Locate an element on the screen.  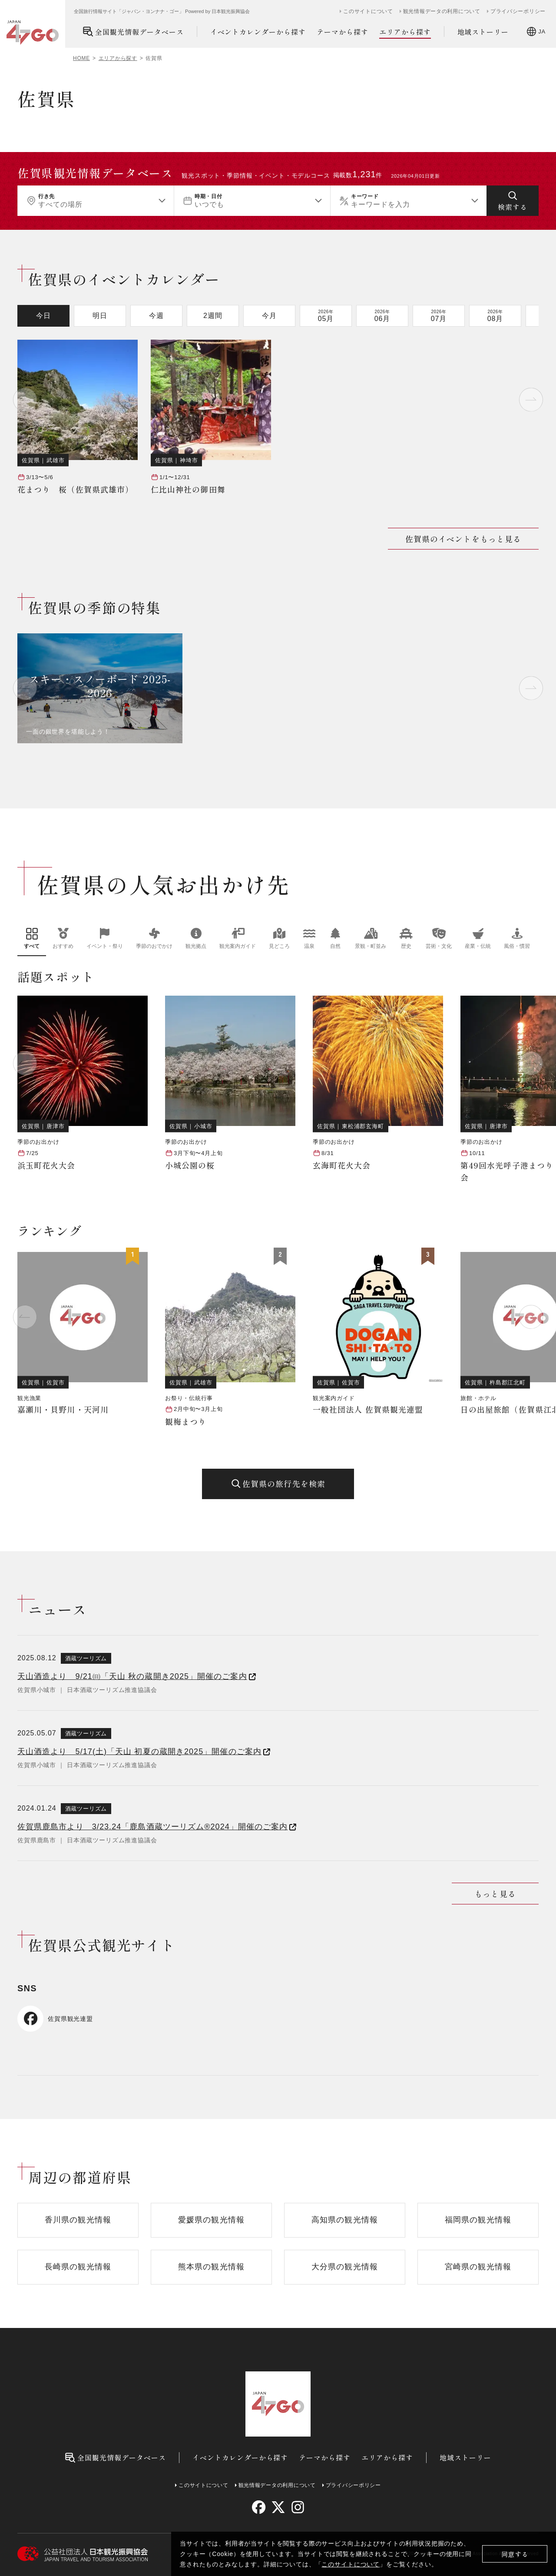
明日 is located at coordinates (100, 315).